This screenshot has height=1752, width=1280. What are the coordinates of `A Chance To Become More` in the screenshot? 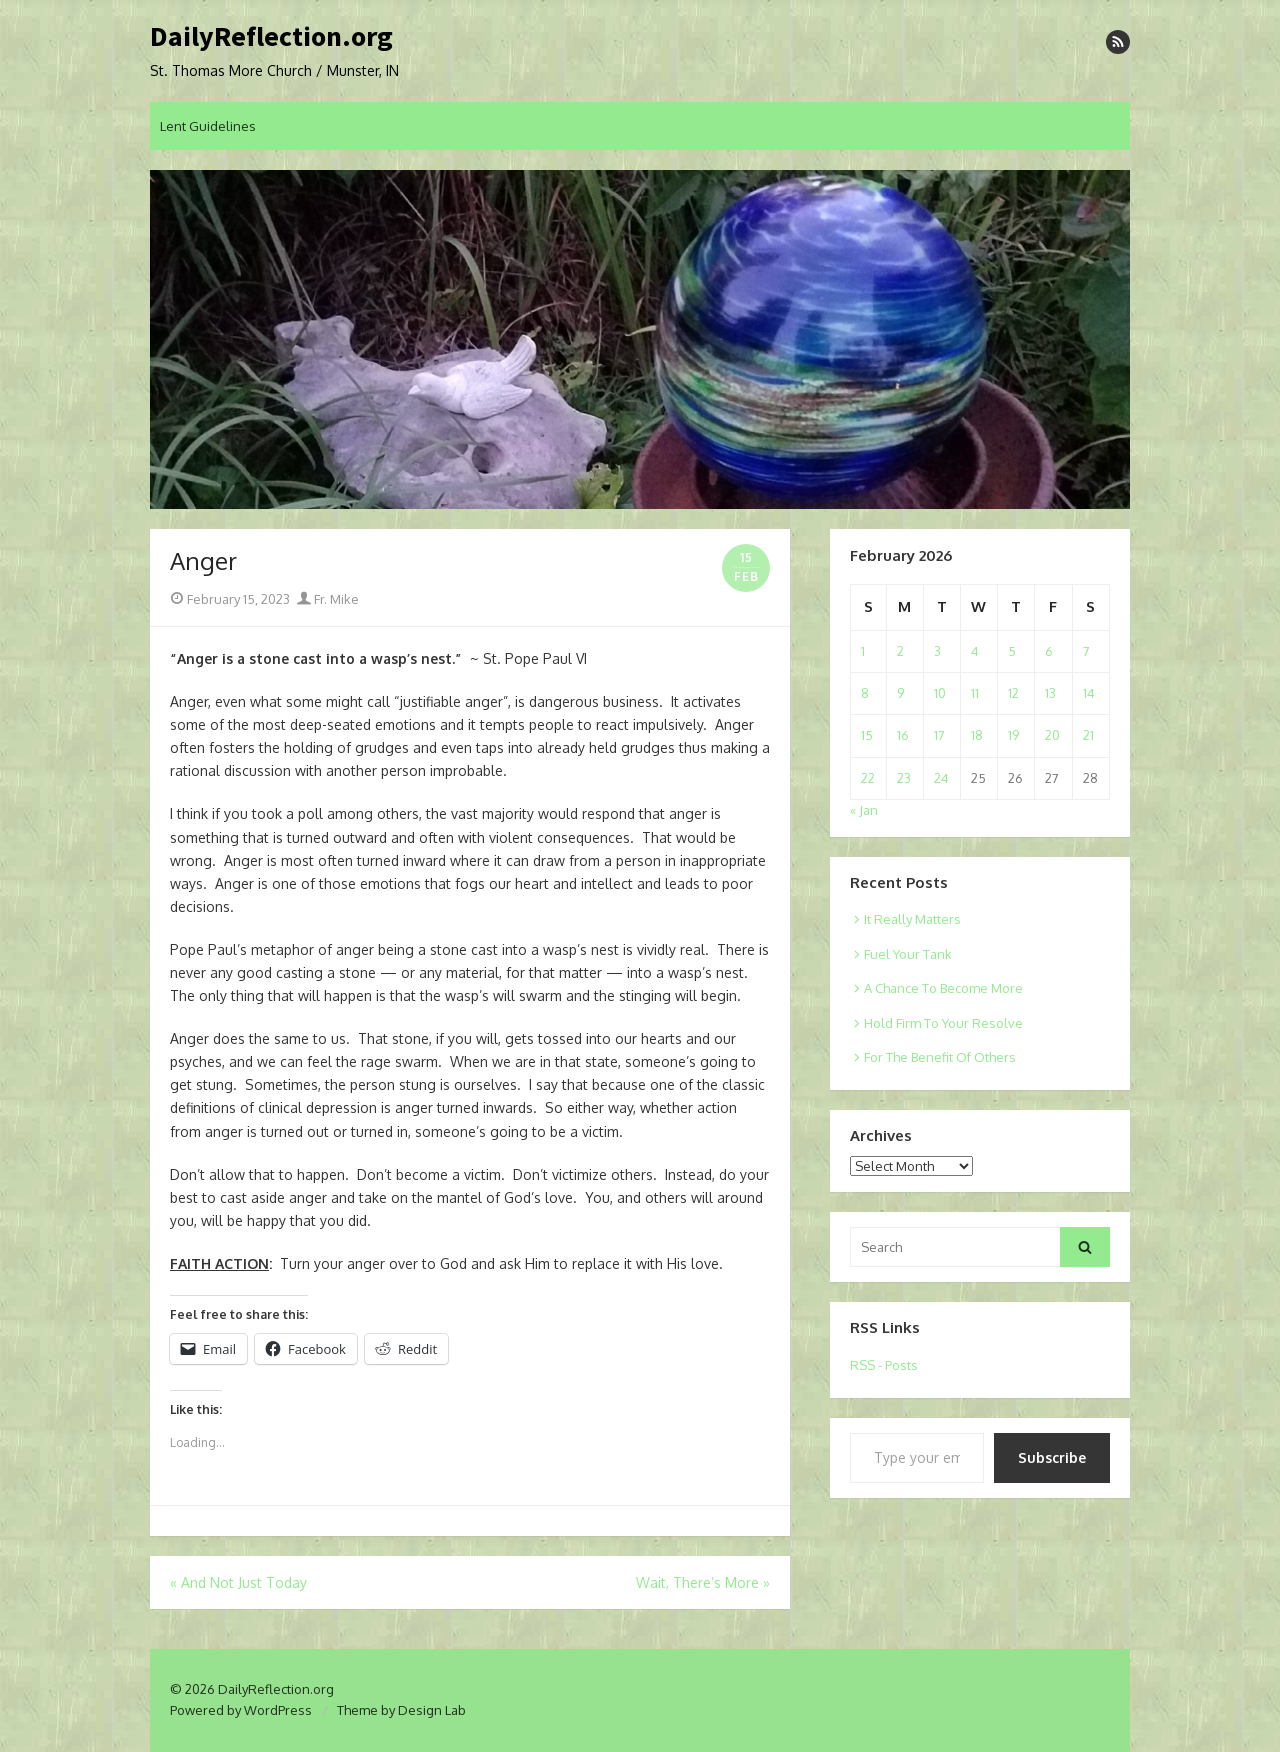 It's located at (943, 988).